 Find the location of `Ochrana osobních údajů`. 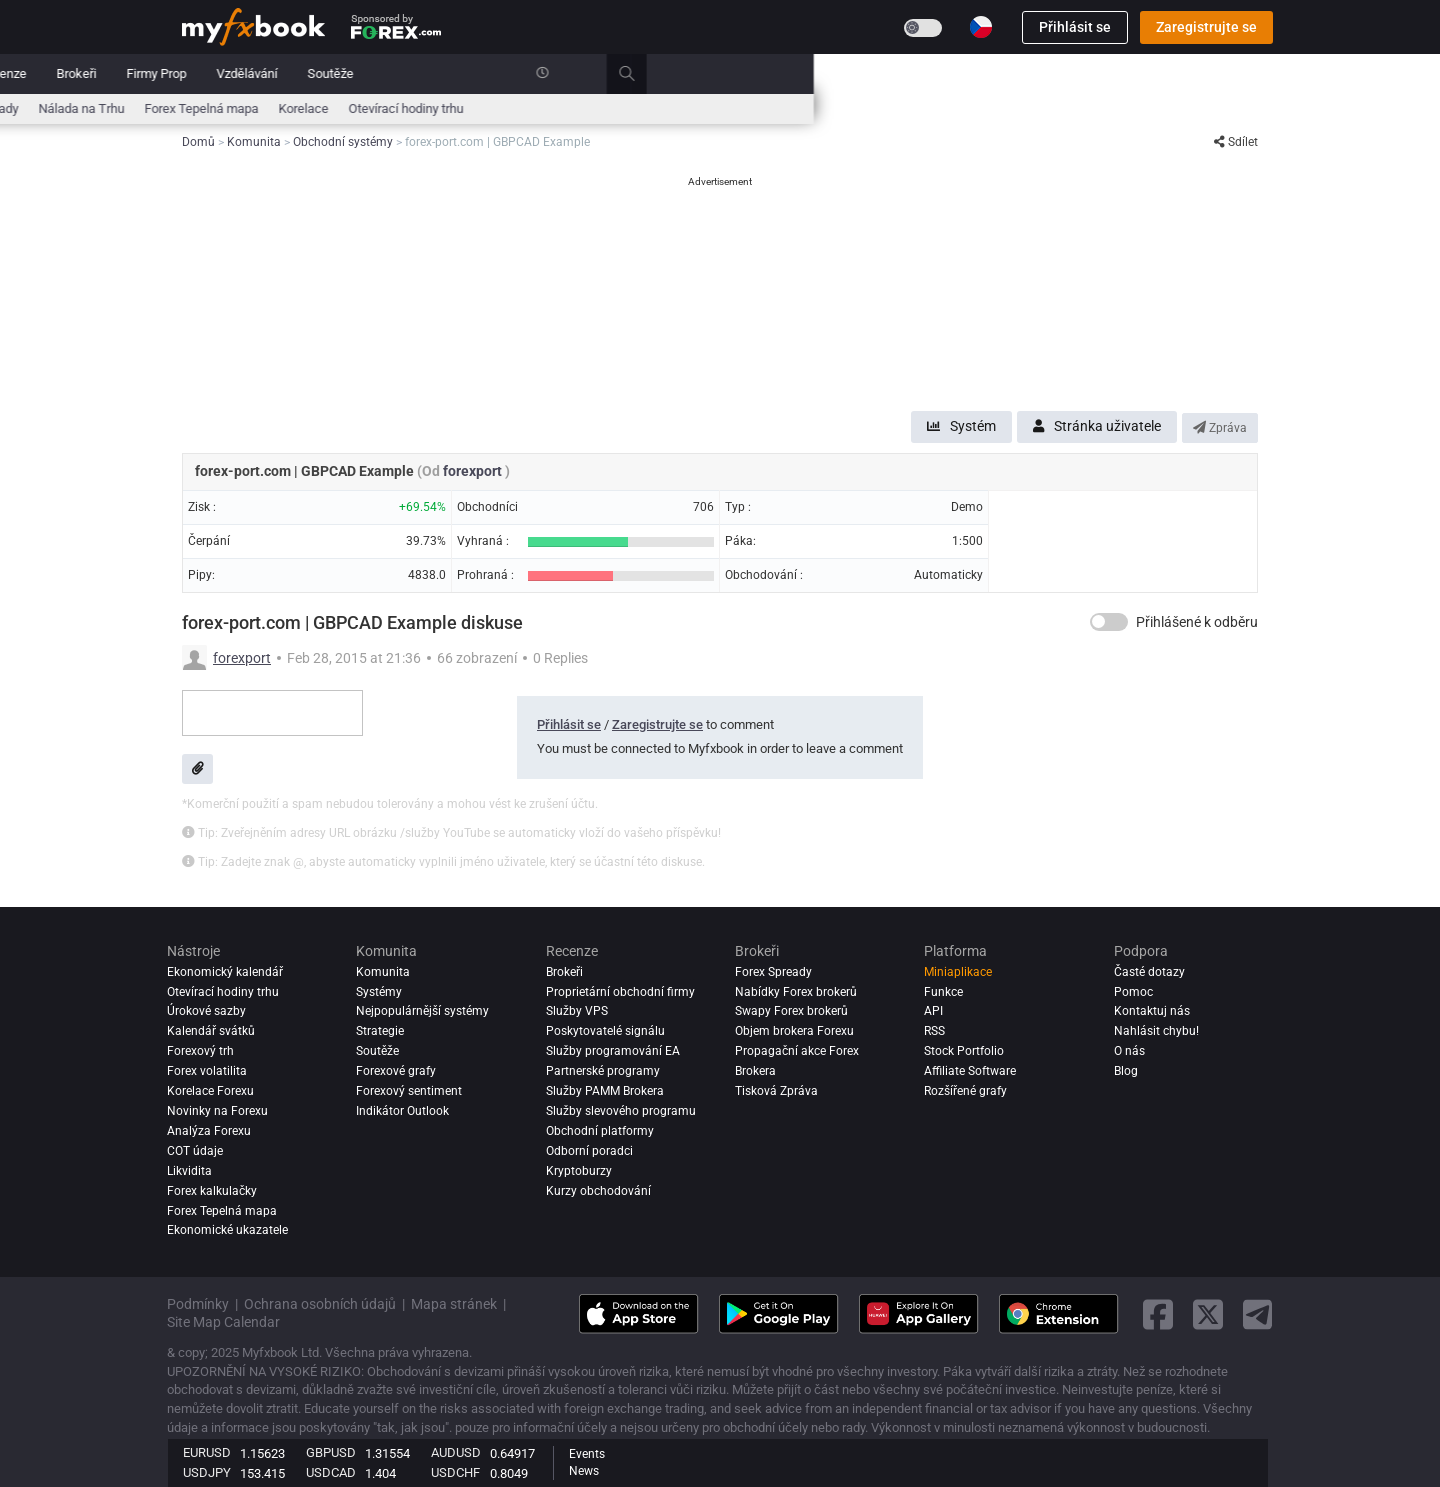

Ochrana osobních údajů is located at coordinates (320, 1304).